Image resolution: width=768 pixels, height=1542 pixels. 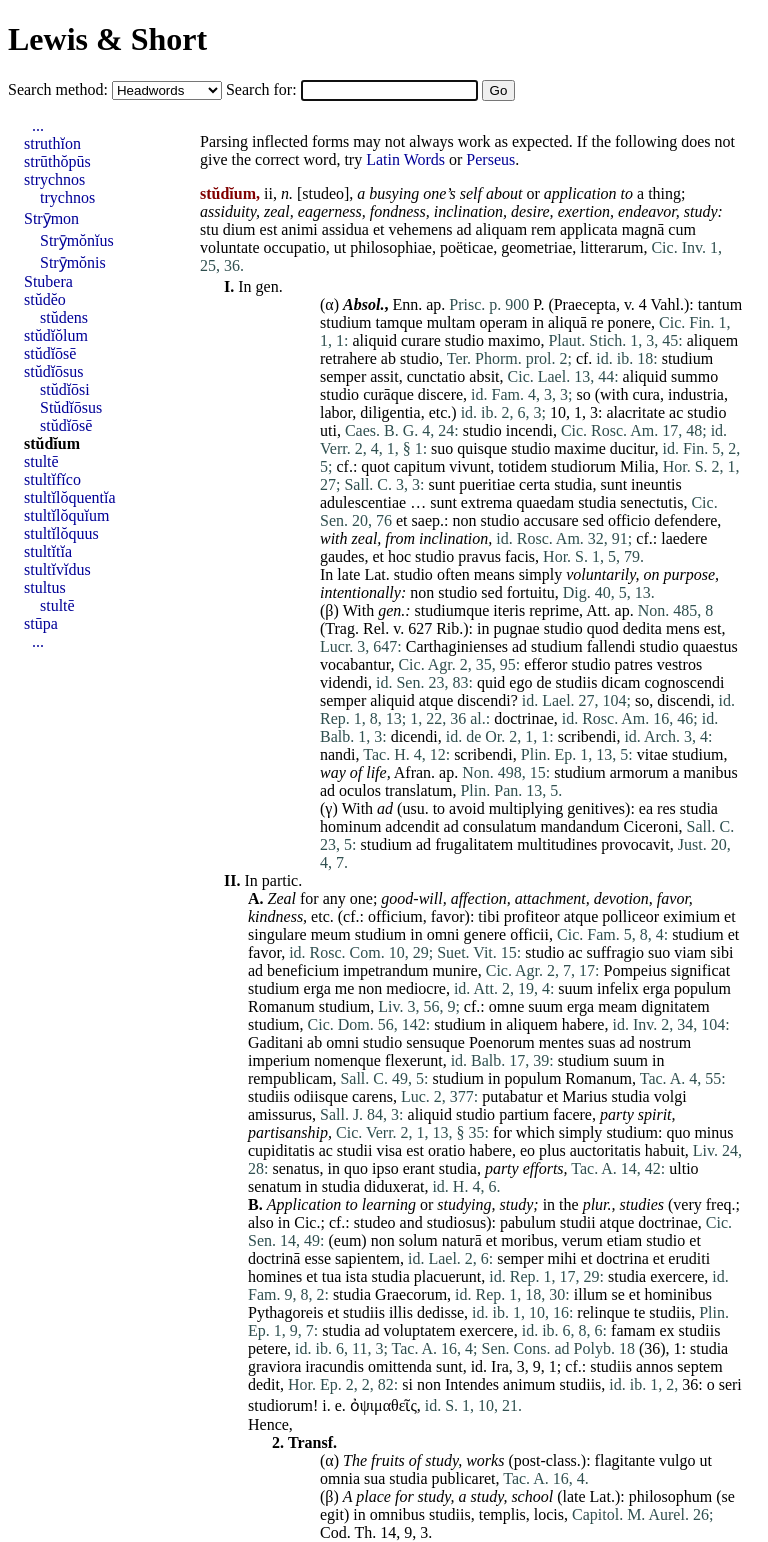 I want to click on officium, so click(x=395, y=916).